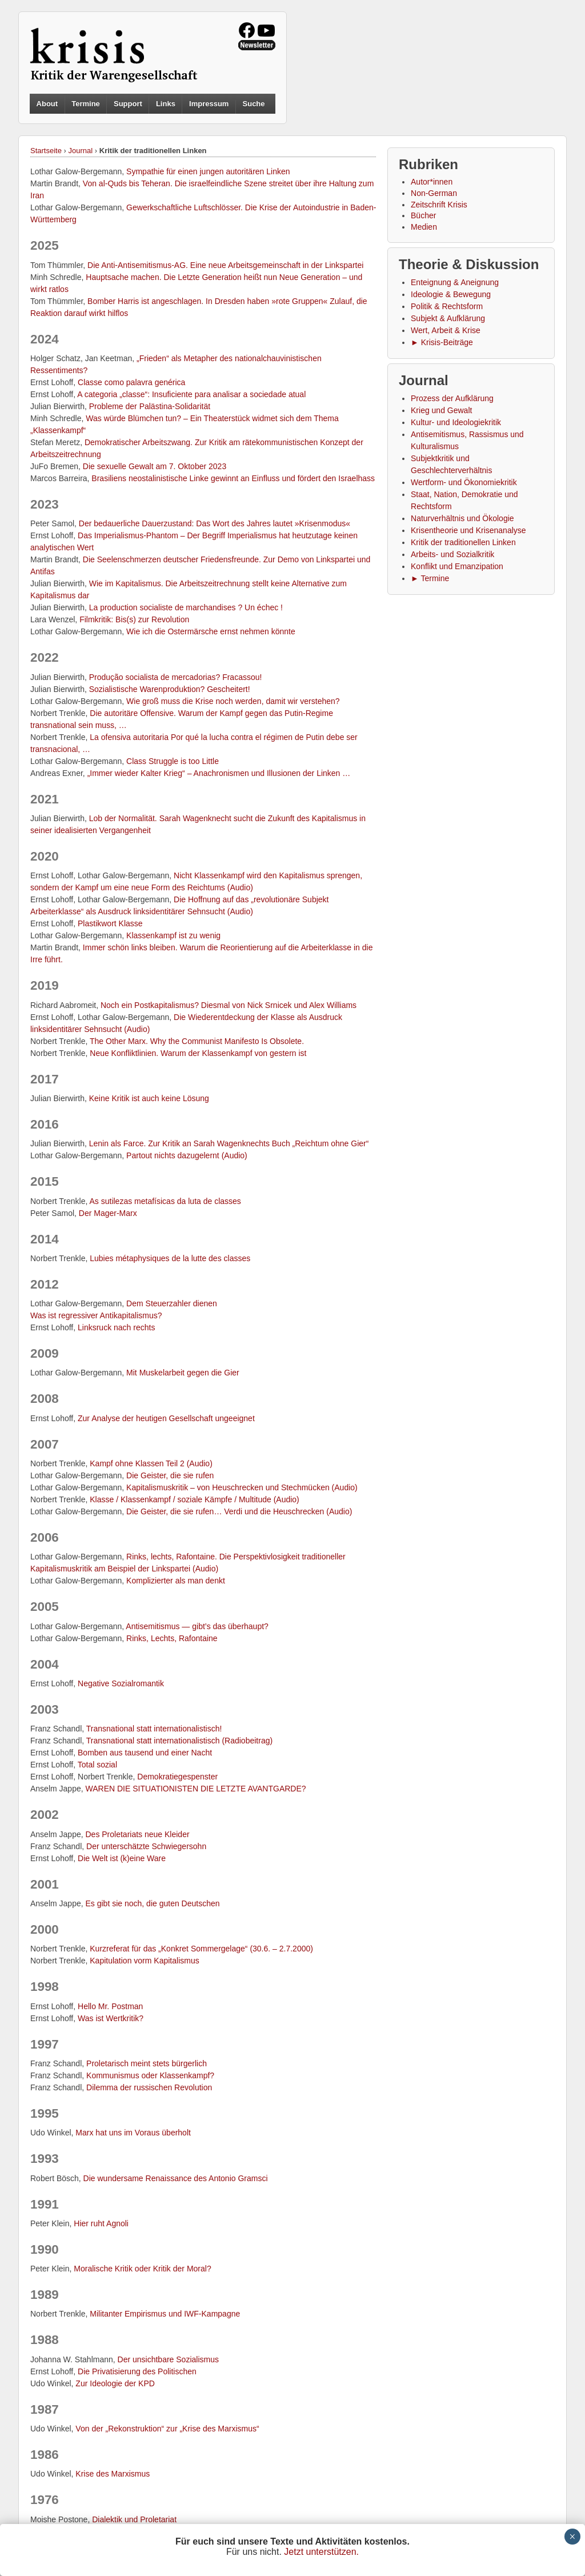  What do you see at coordinates (197, 1041) in the screenshot?
I see `The Other Marx. Why the Communist Manifesto Is Obsolete.` at bounding box center [197, 1041].